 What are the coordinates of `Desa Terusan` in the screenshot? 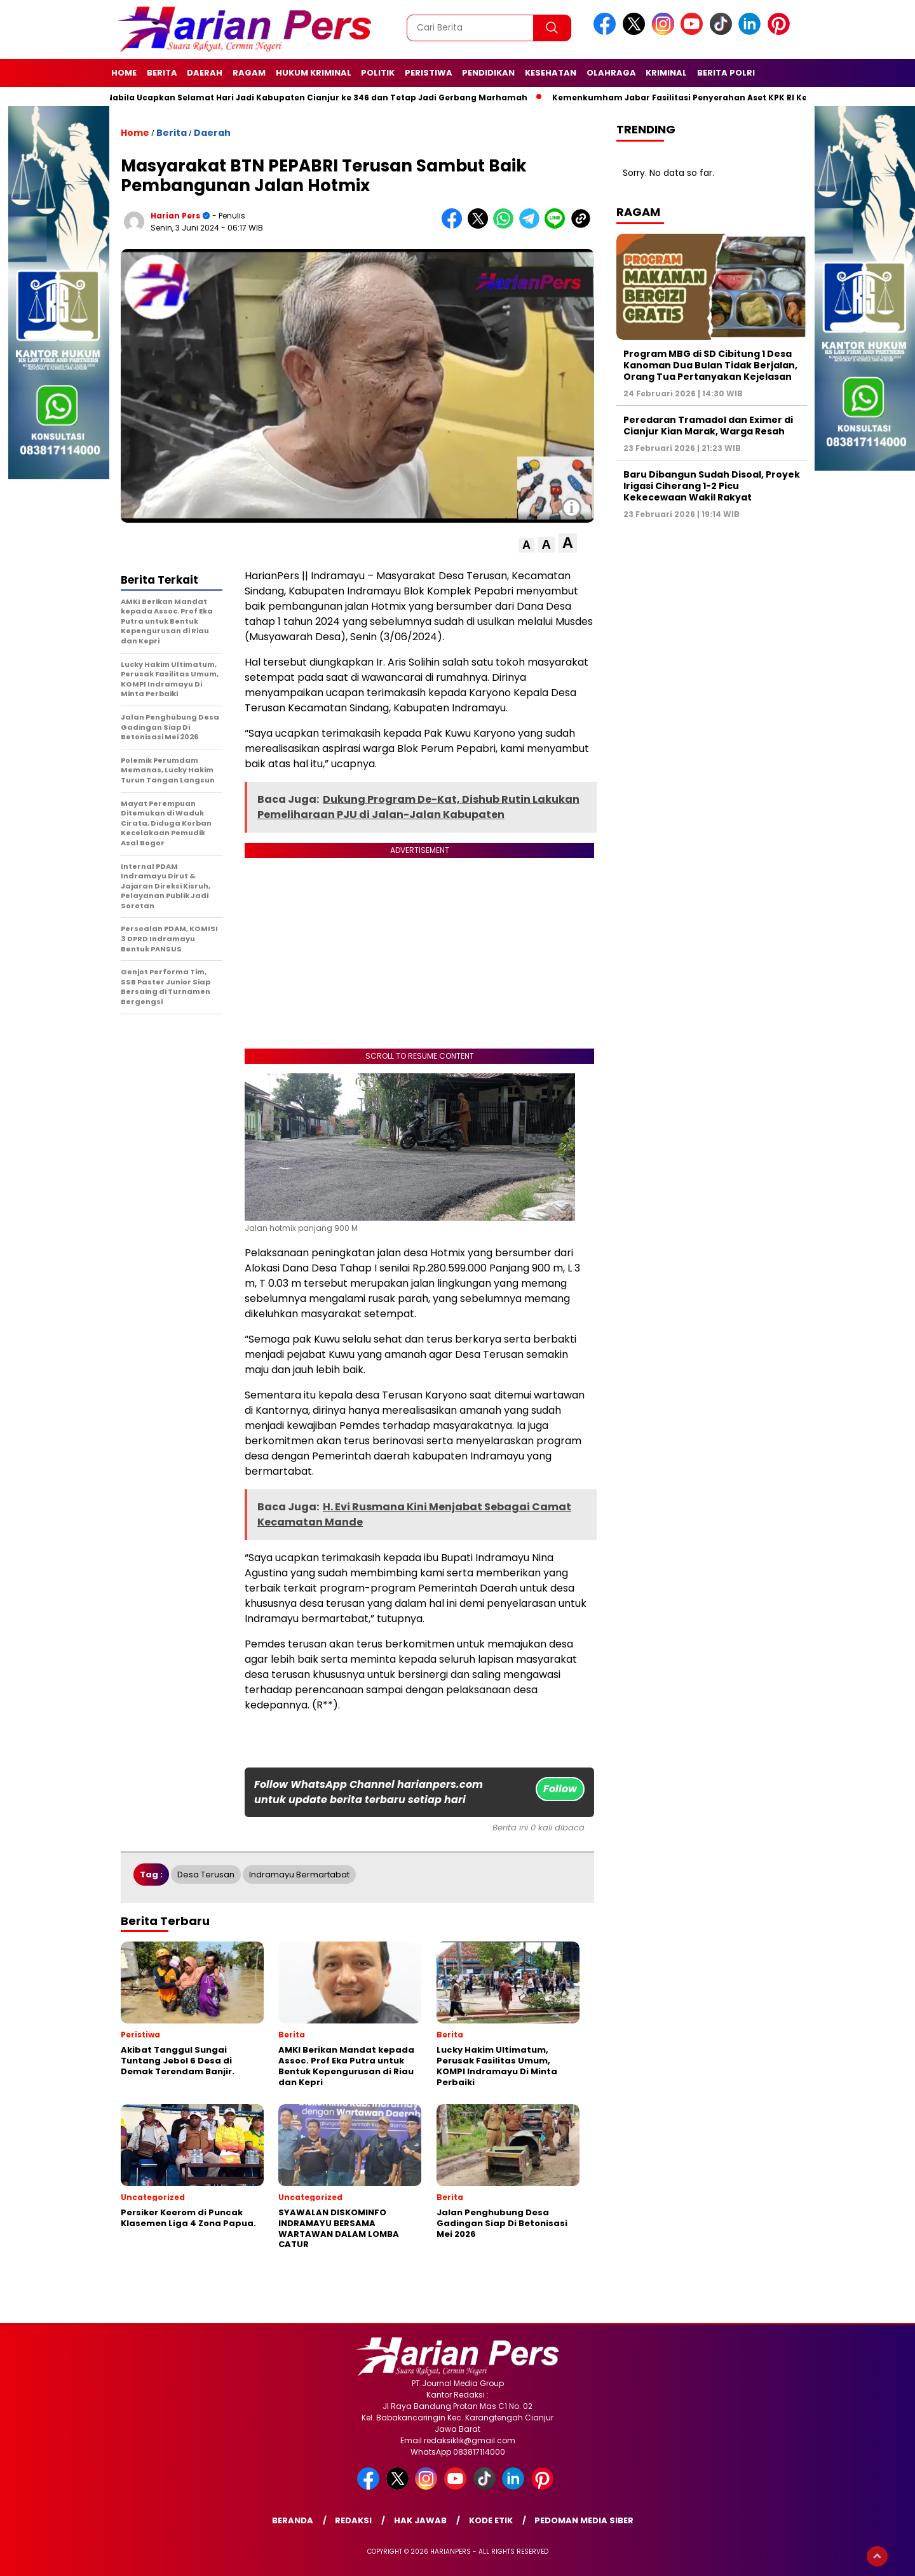 It's located at (205, 1874).